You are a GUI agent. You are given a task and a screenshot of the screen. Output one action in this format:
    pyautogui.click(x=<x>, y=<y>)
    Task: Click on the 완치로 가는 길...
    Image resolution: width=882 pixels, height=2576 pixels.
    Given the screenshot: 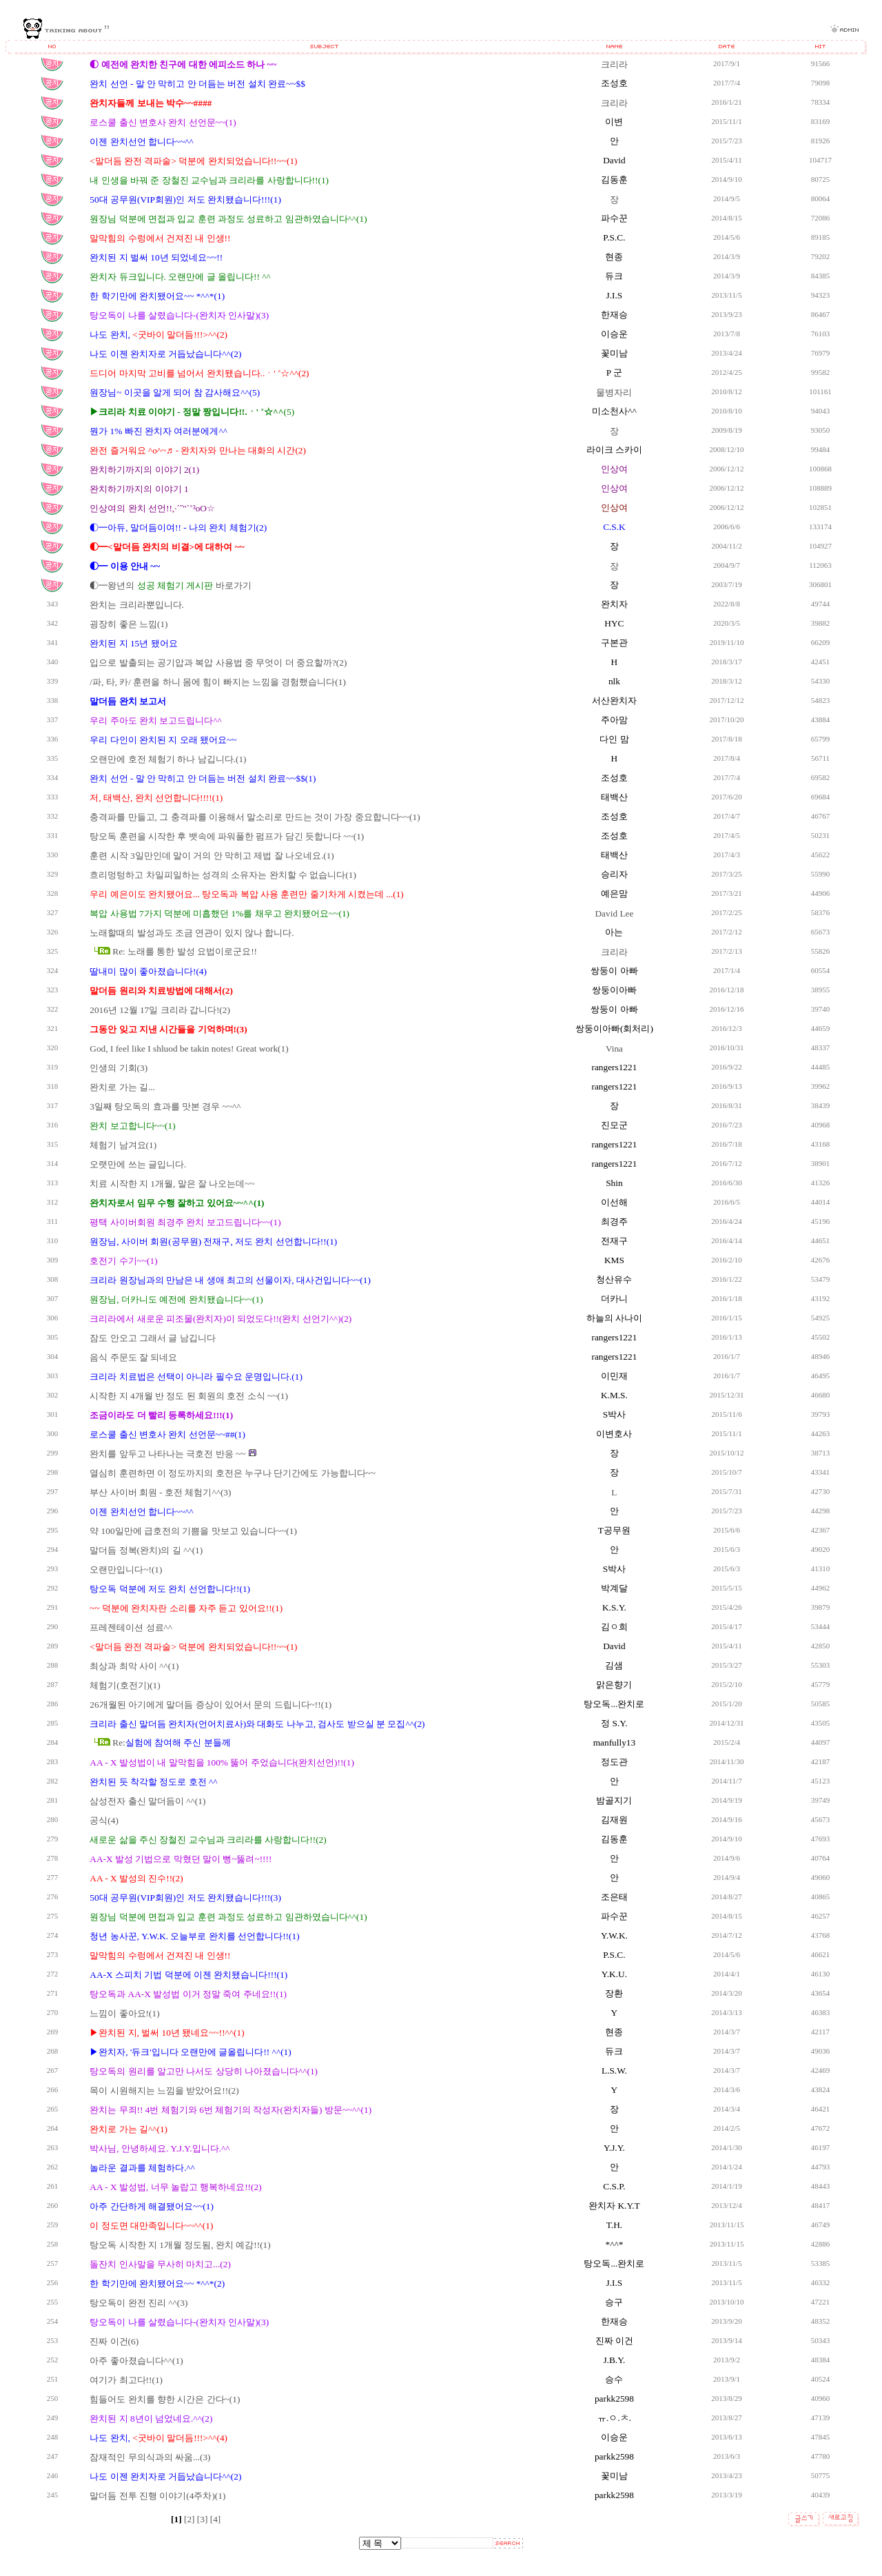 What is the action you would take?
    pyautogui.click(x=122, y=1087)
    